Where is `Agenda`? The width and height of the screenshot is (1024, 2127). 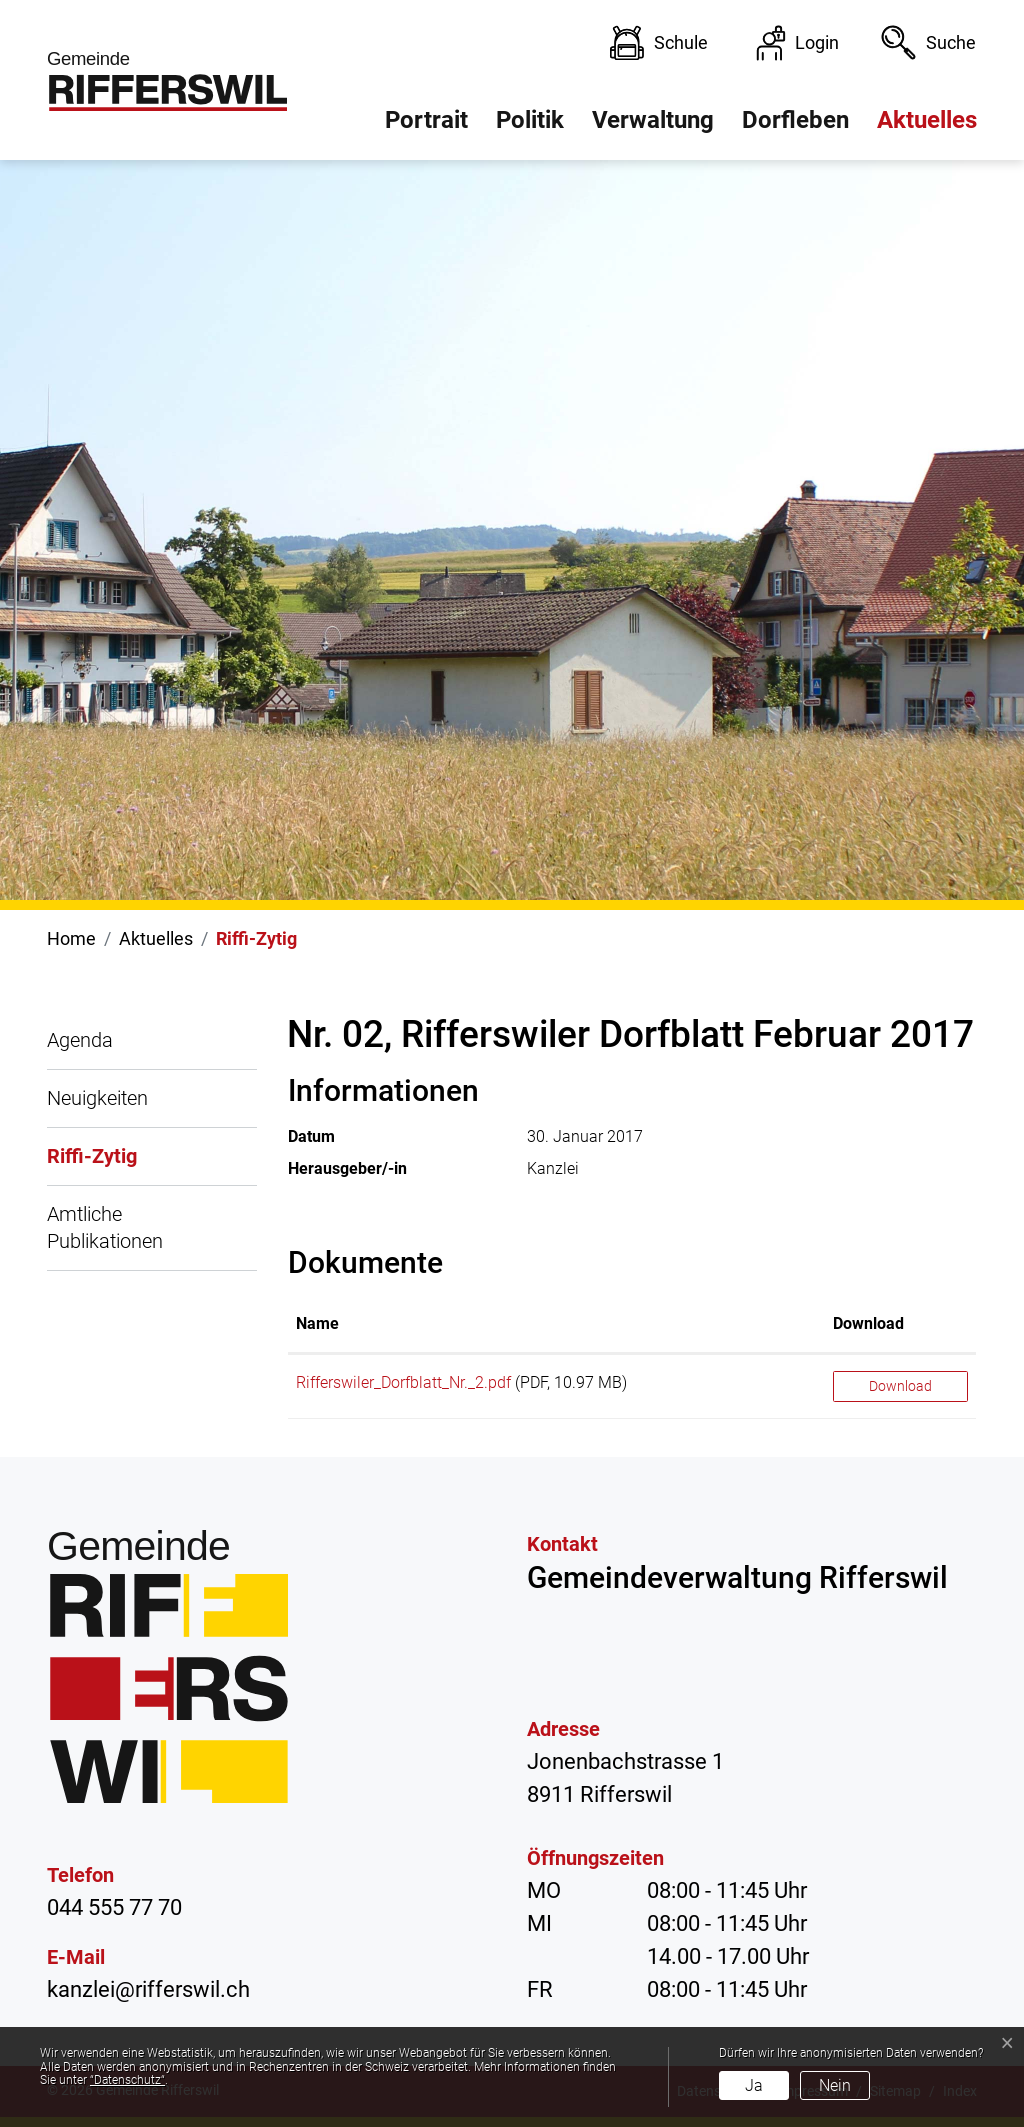 Agenda is located at coordinates (80, 1040).